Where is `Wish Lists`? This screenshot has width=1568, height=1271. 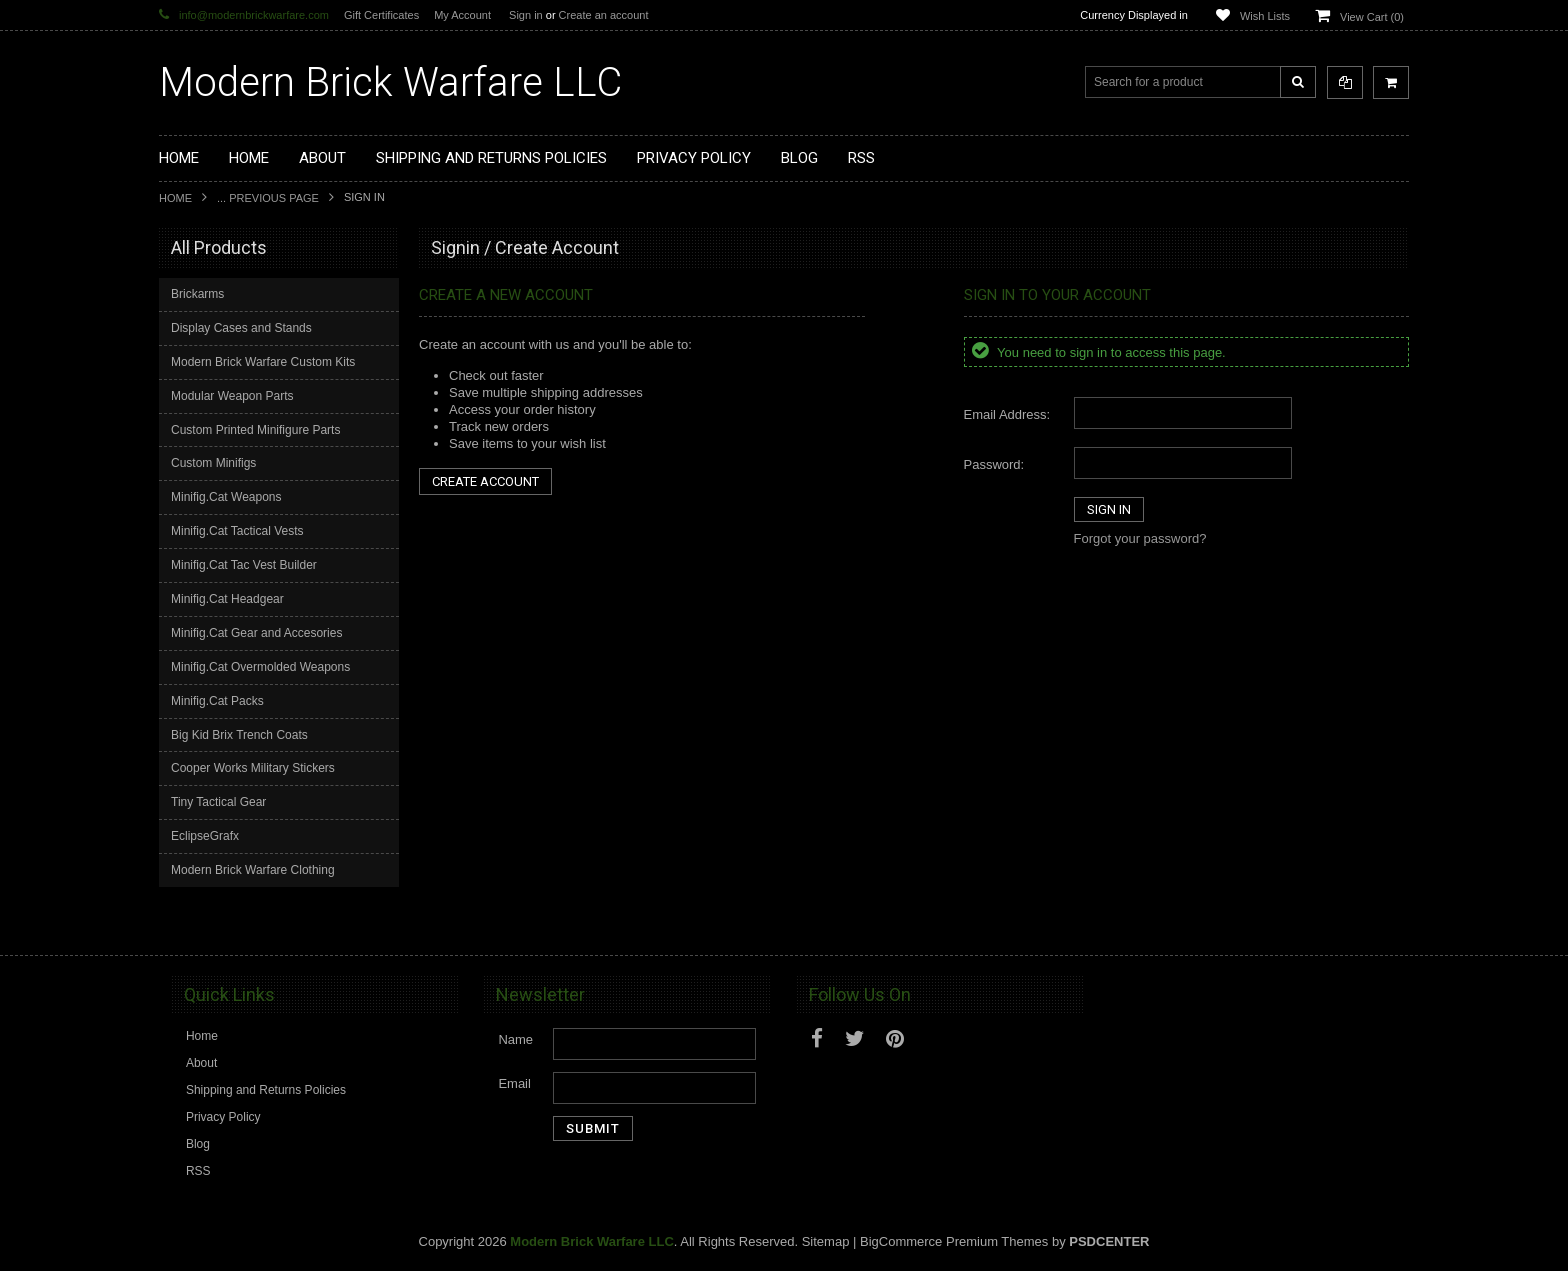 Wish Lists is located at coordinates (1265, 16).